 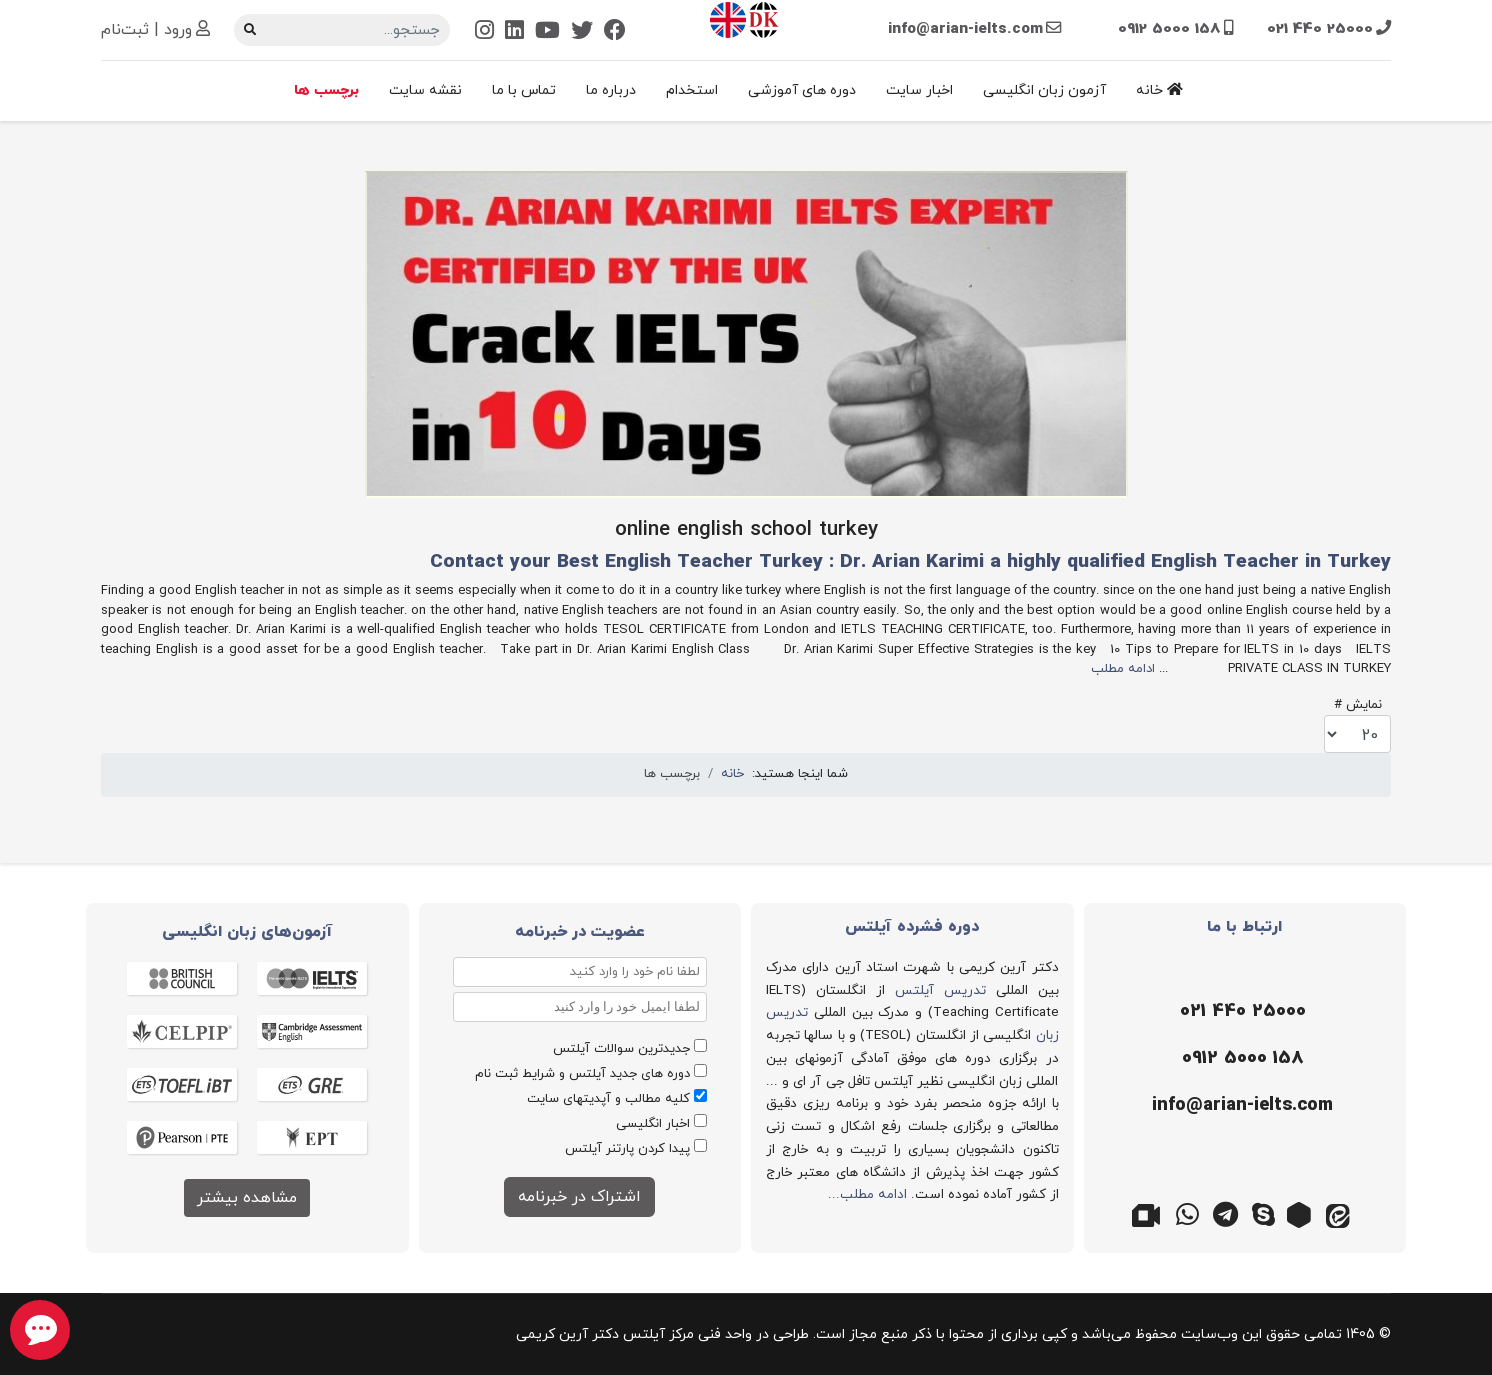 What do you see at coordinates (611, 90) in the screenshot?
I see `درباره ما` at bounding box center [611, 90].